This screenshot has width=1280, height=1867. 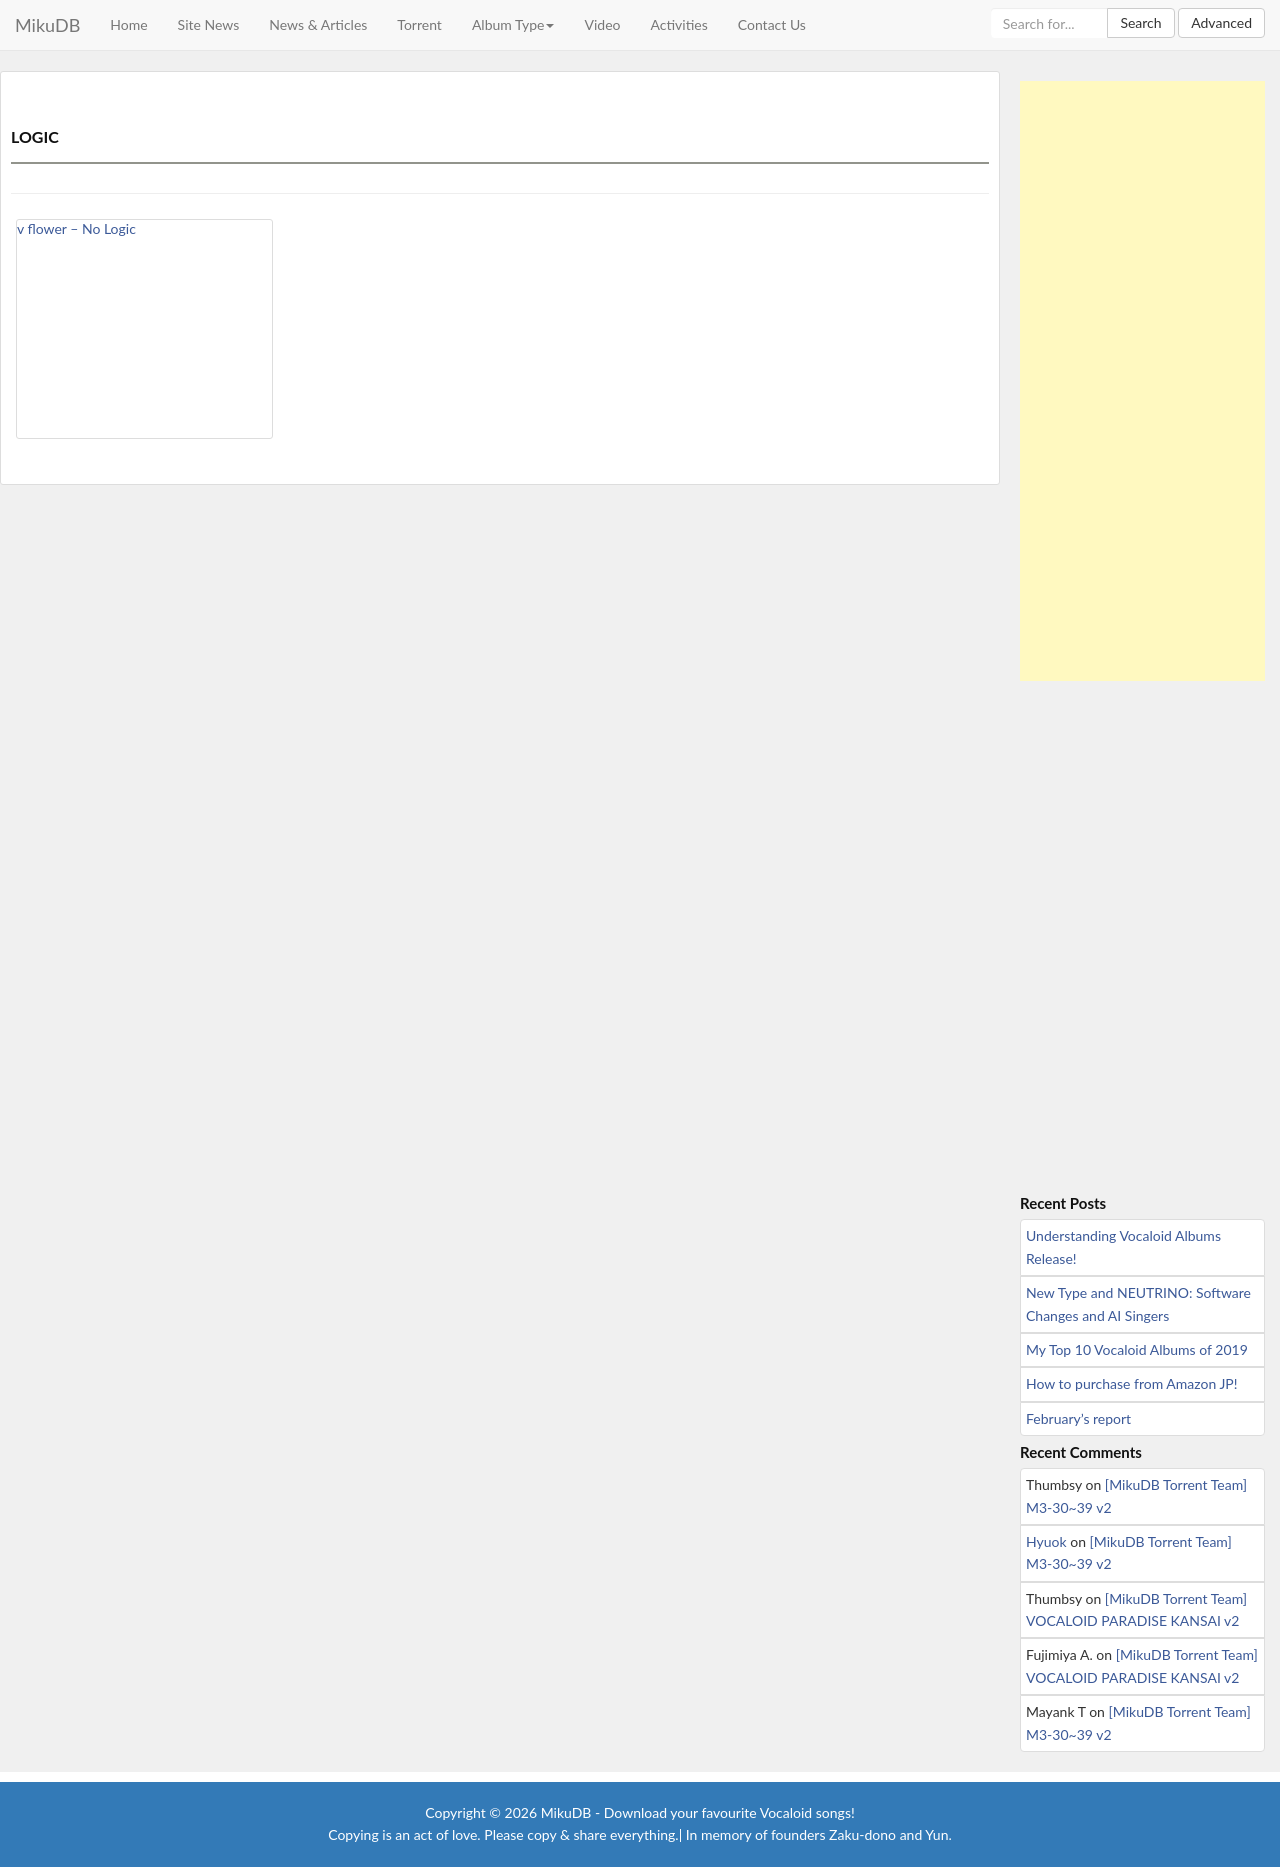 I want to click on Site News, so click(x=209, y=24).